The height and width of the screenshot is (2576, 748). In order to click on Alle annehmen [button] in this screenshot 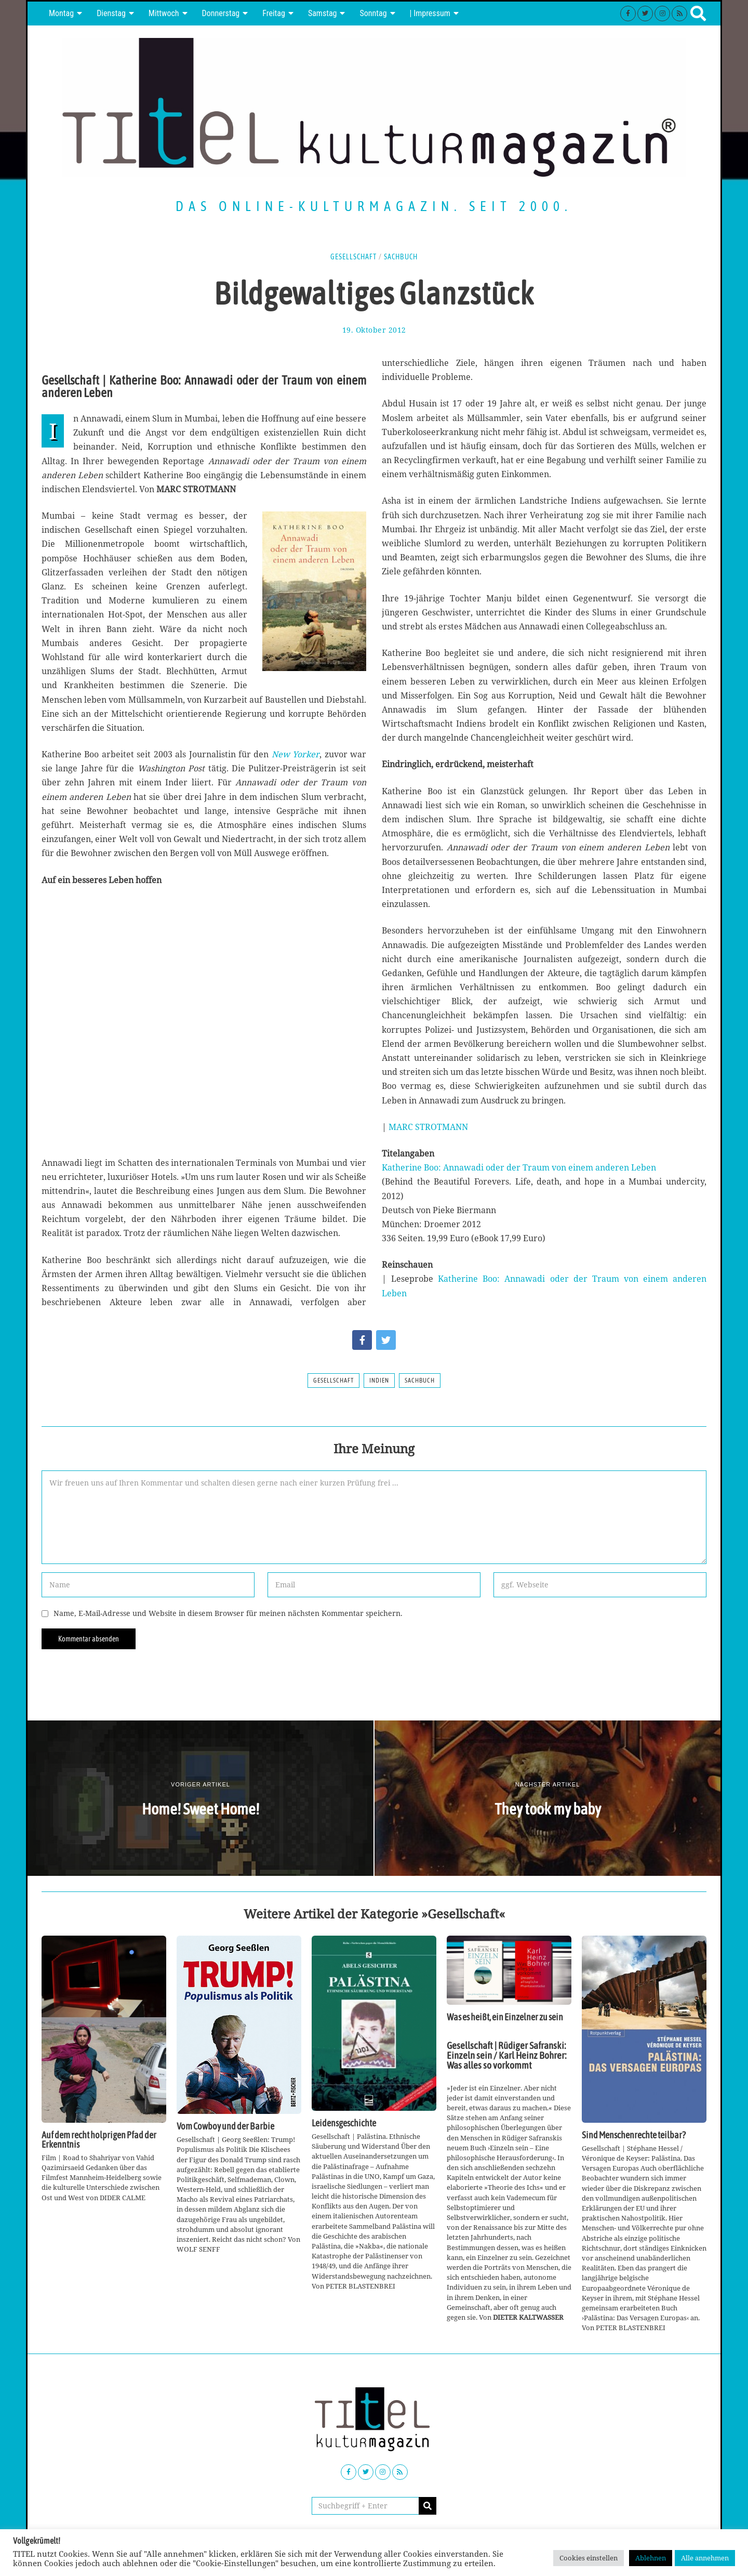, I will do `click(705, 2557)`.